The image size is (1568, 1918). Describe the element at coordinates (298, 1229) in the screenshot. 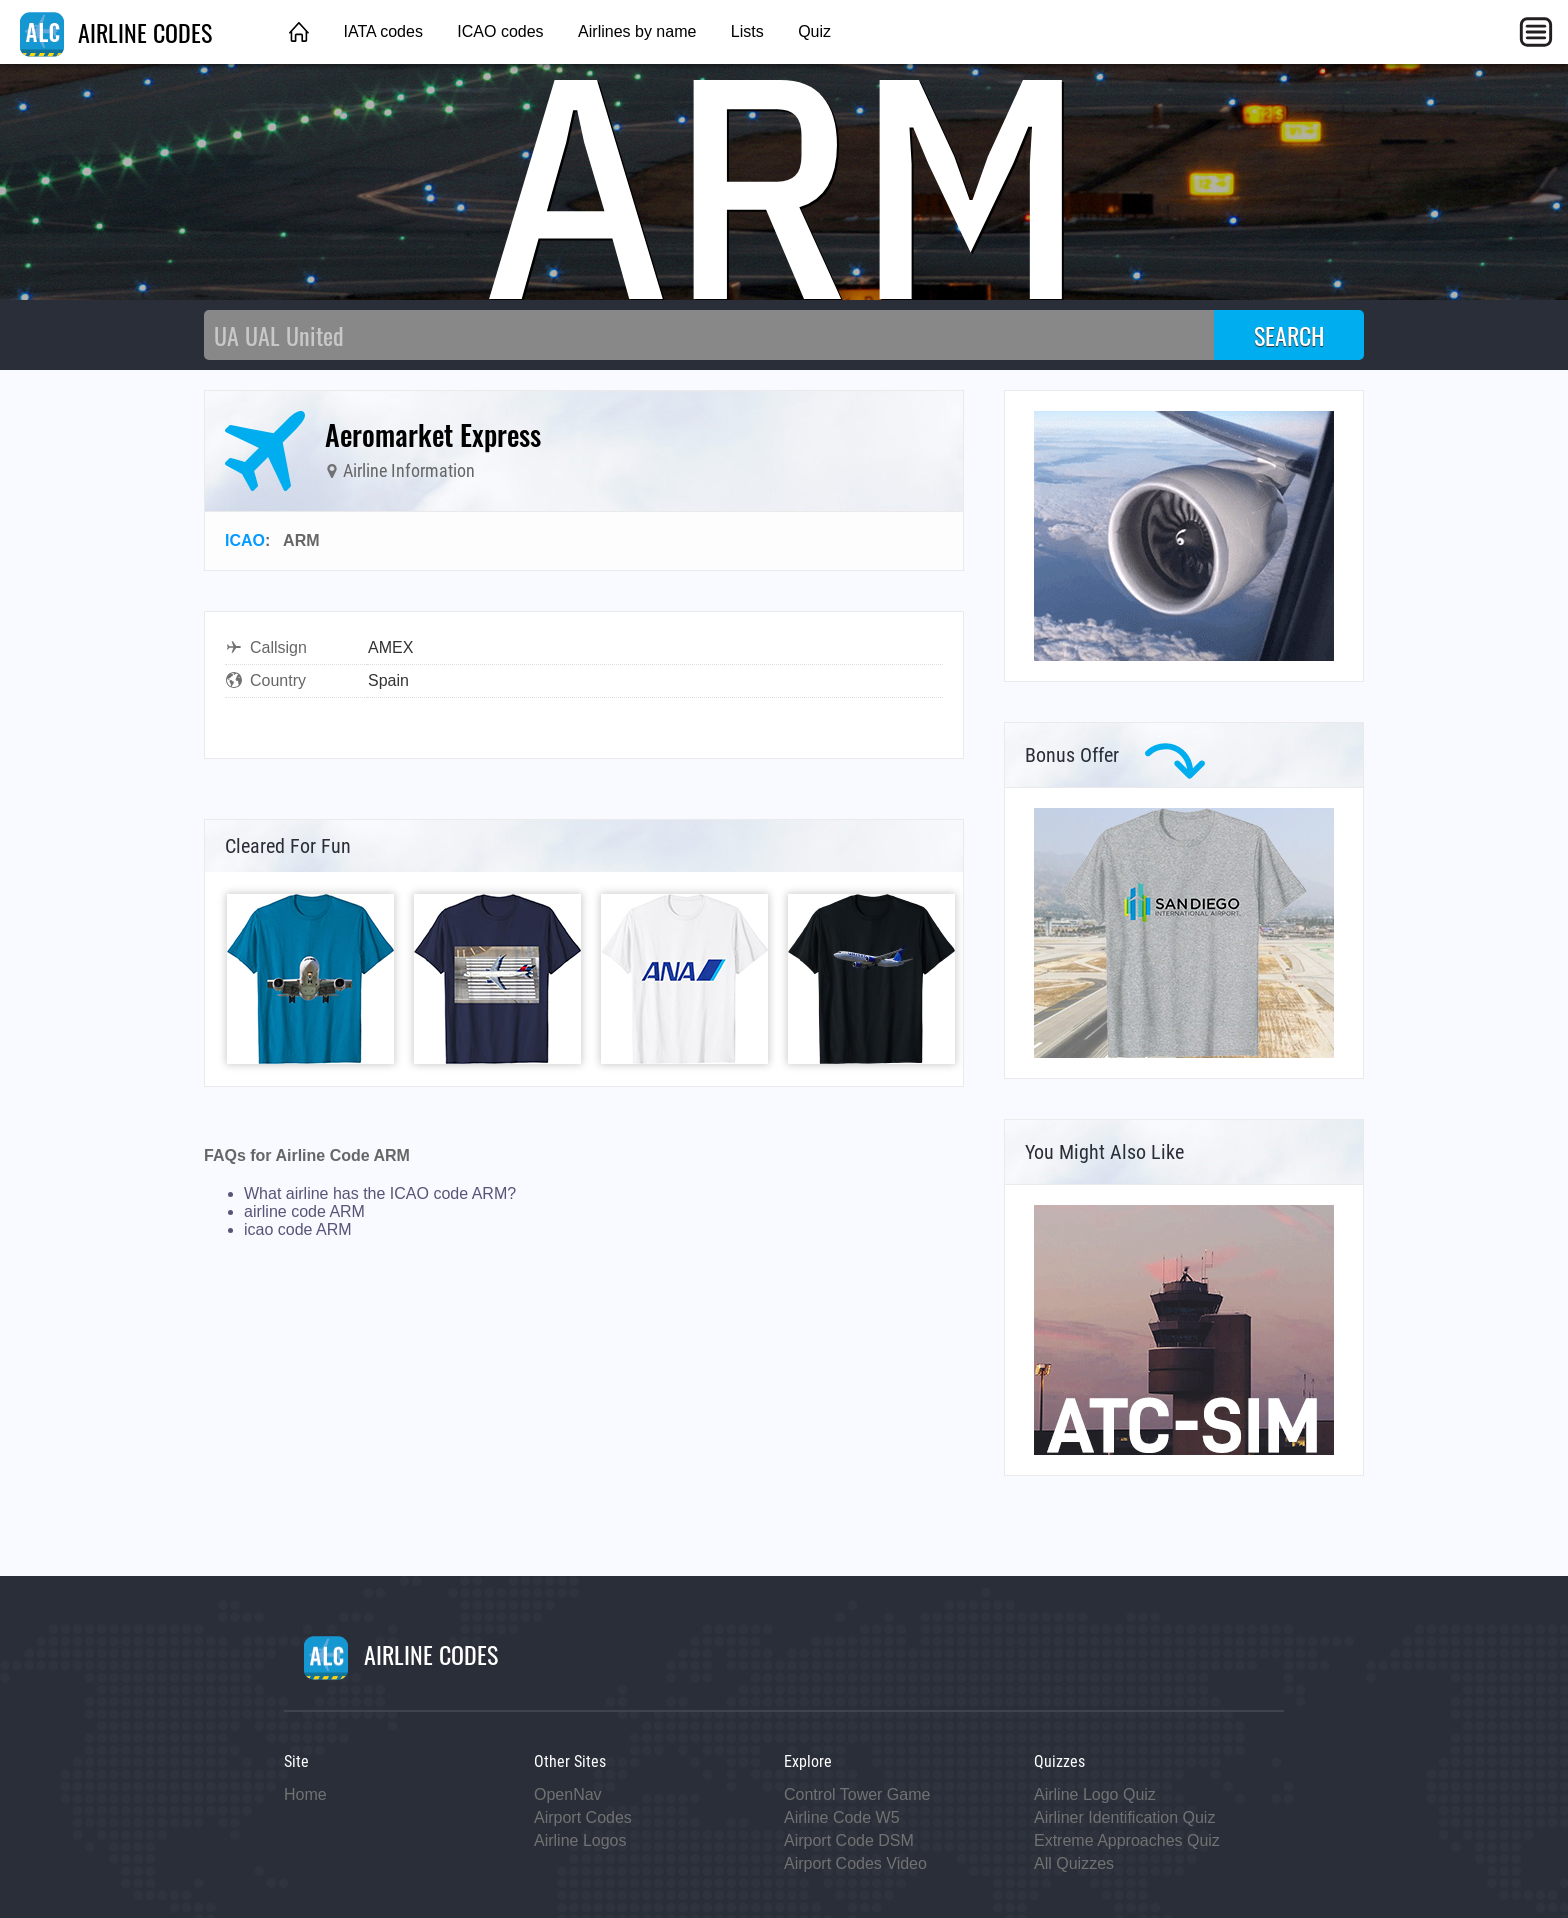

I see `icao code ARM` at that location.